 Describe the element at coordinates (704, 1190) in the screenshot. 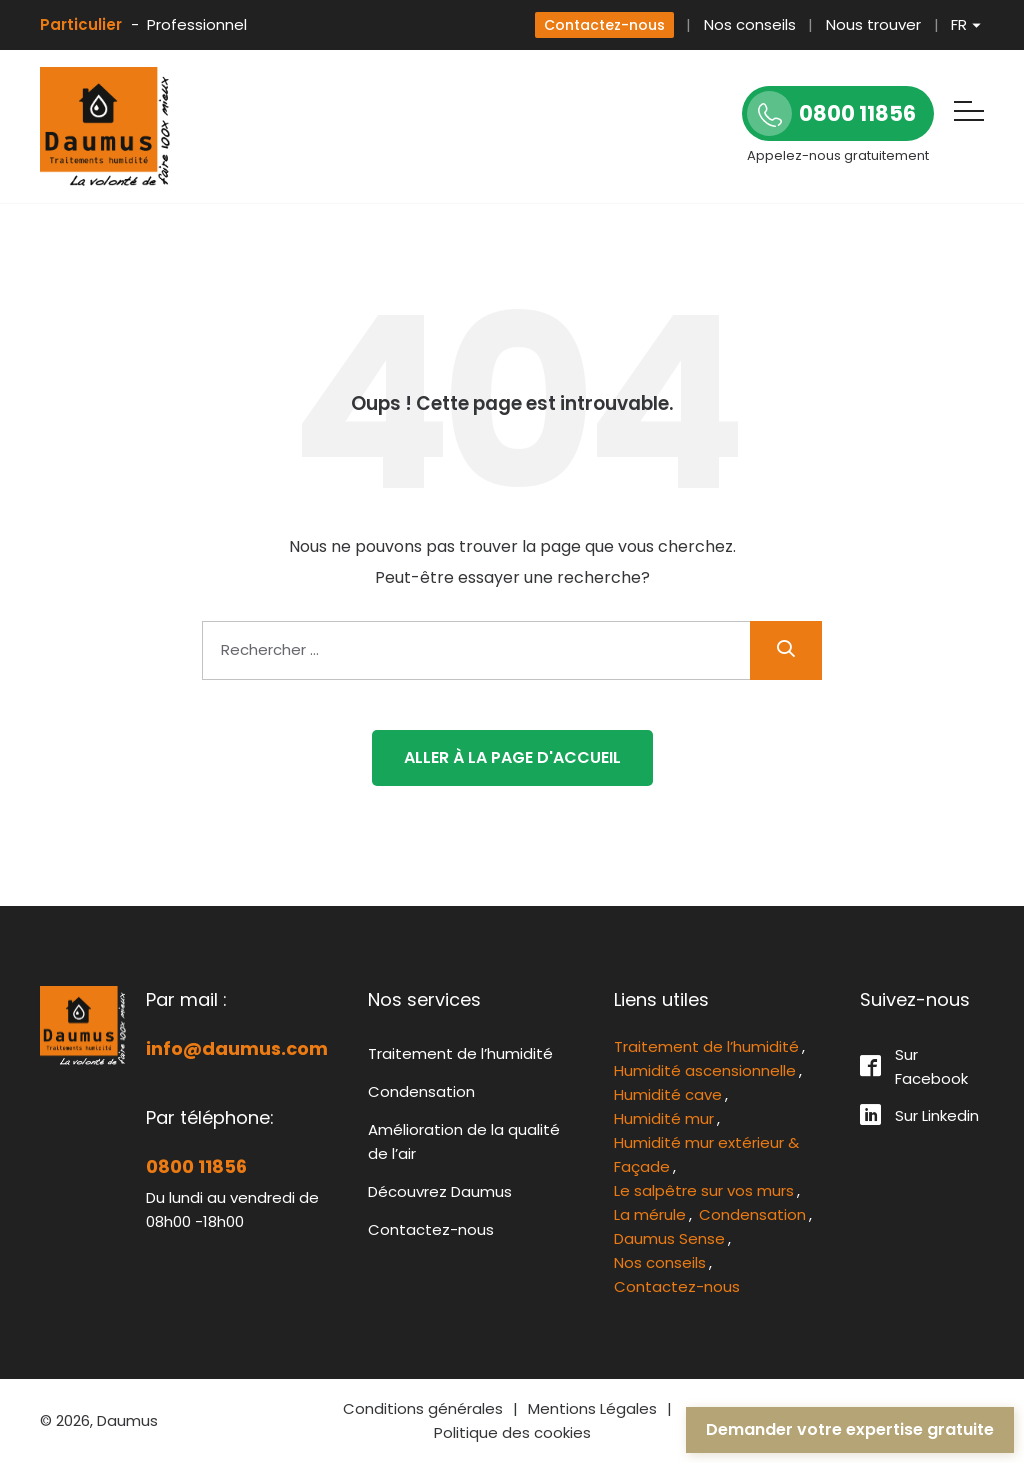

I see `Le salpêtre sur vos murs` at that location.